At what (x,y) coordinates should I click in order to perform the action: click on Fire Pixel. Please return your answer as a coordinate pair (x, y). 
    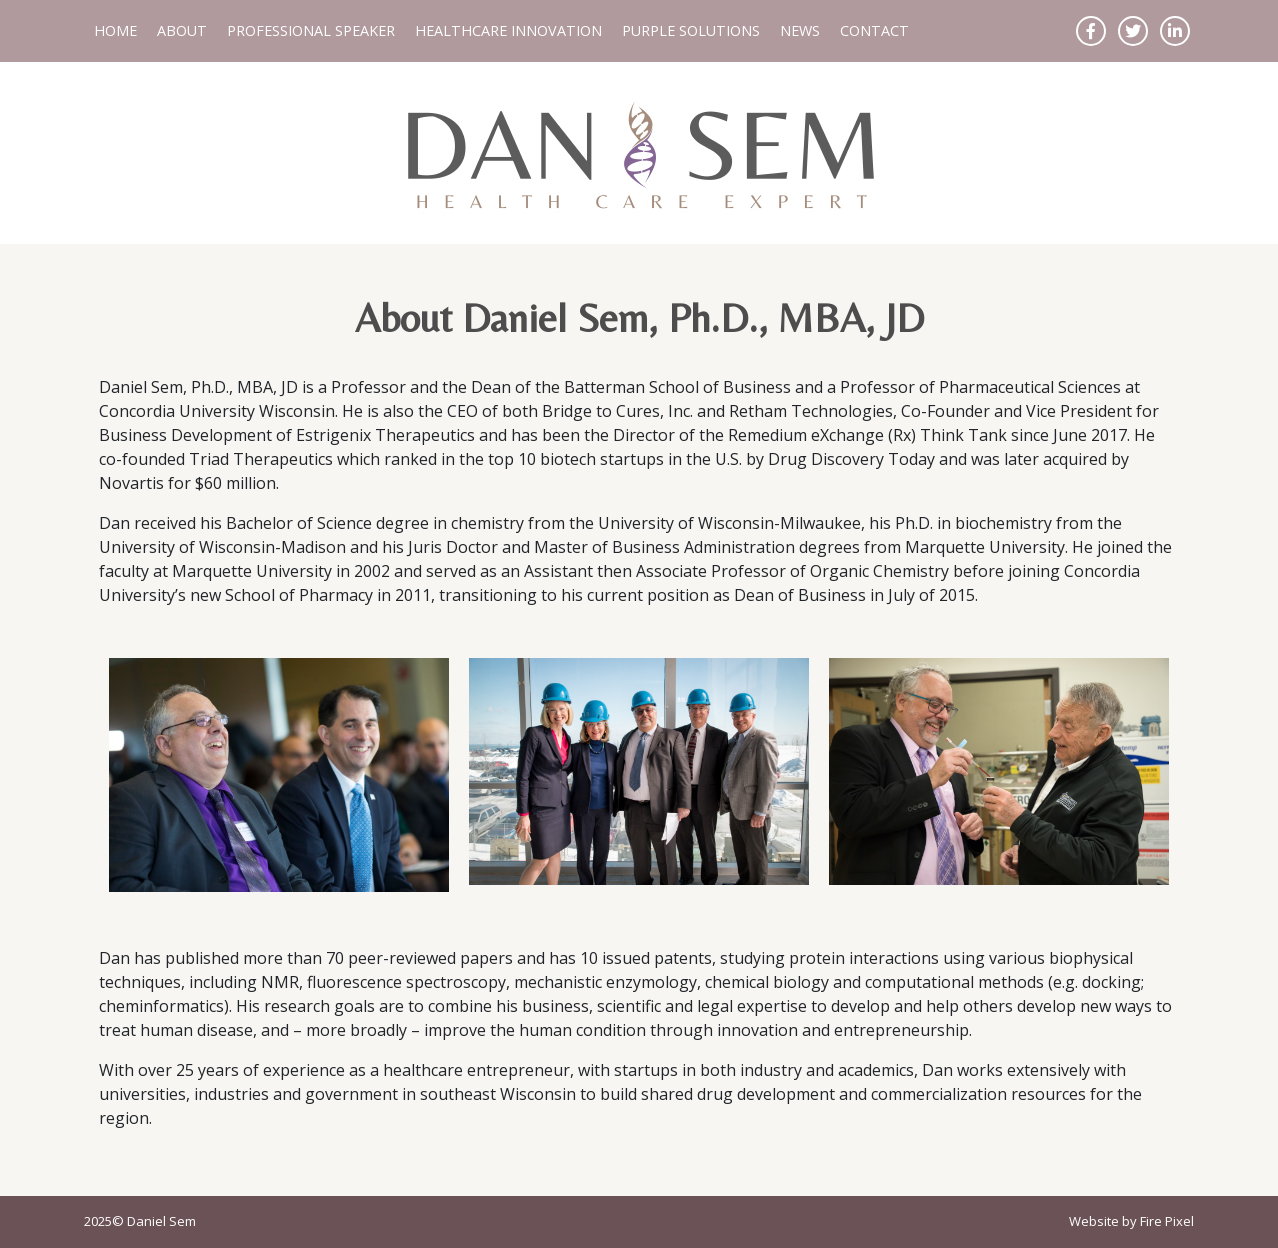
    Looking at the image, I should click on (1167, 1221).